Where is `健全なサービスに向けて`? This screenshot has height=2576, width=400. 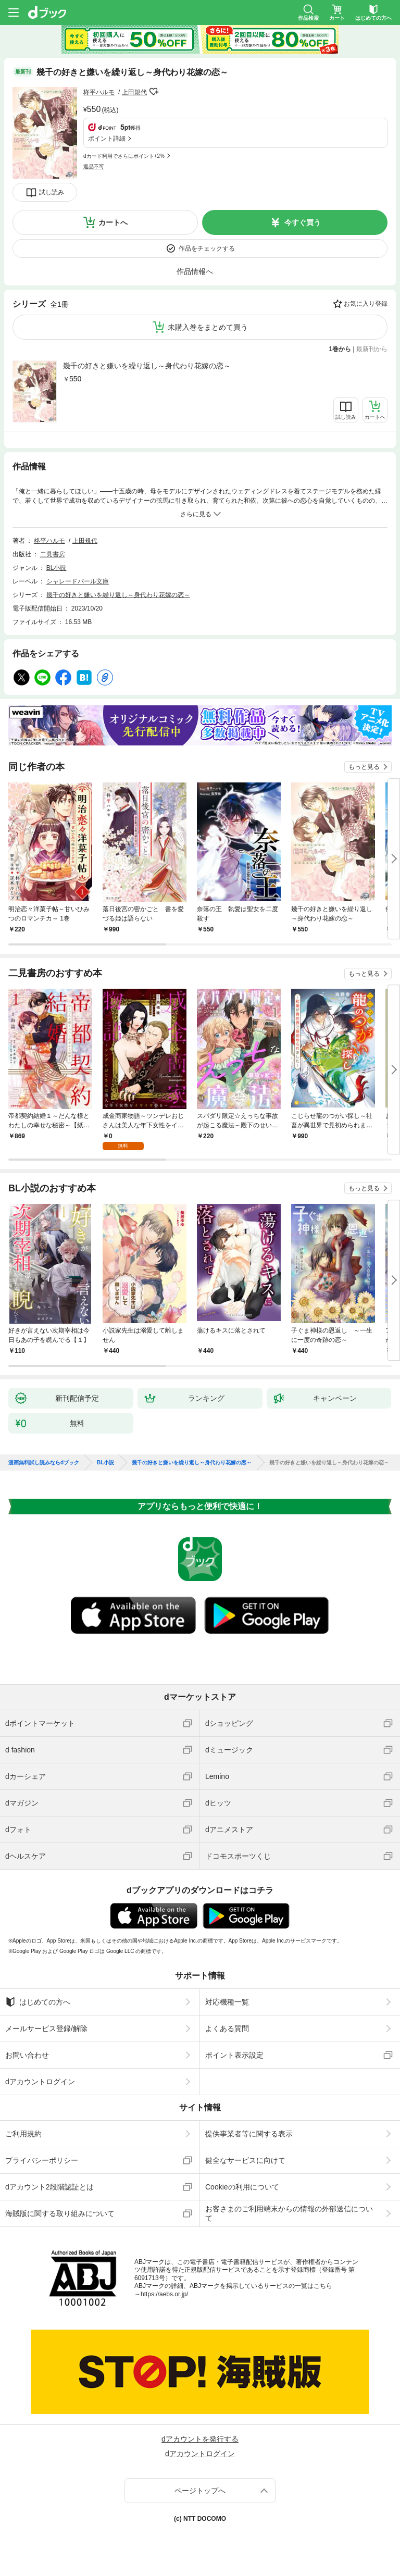
健全なサービスに向けて is located at coordinates (245, 2160).